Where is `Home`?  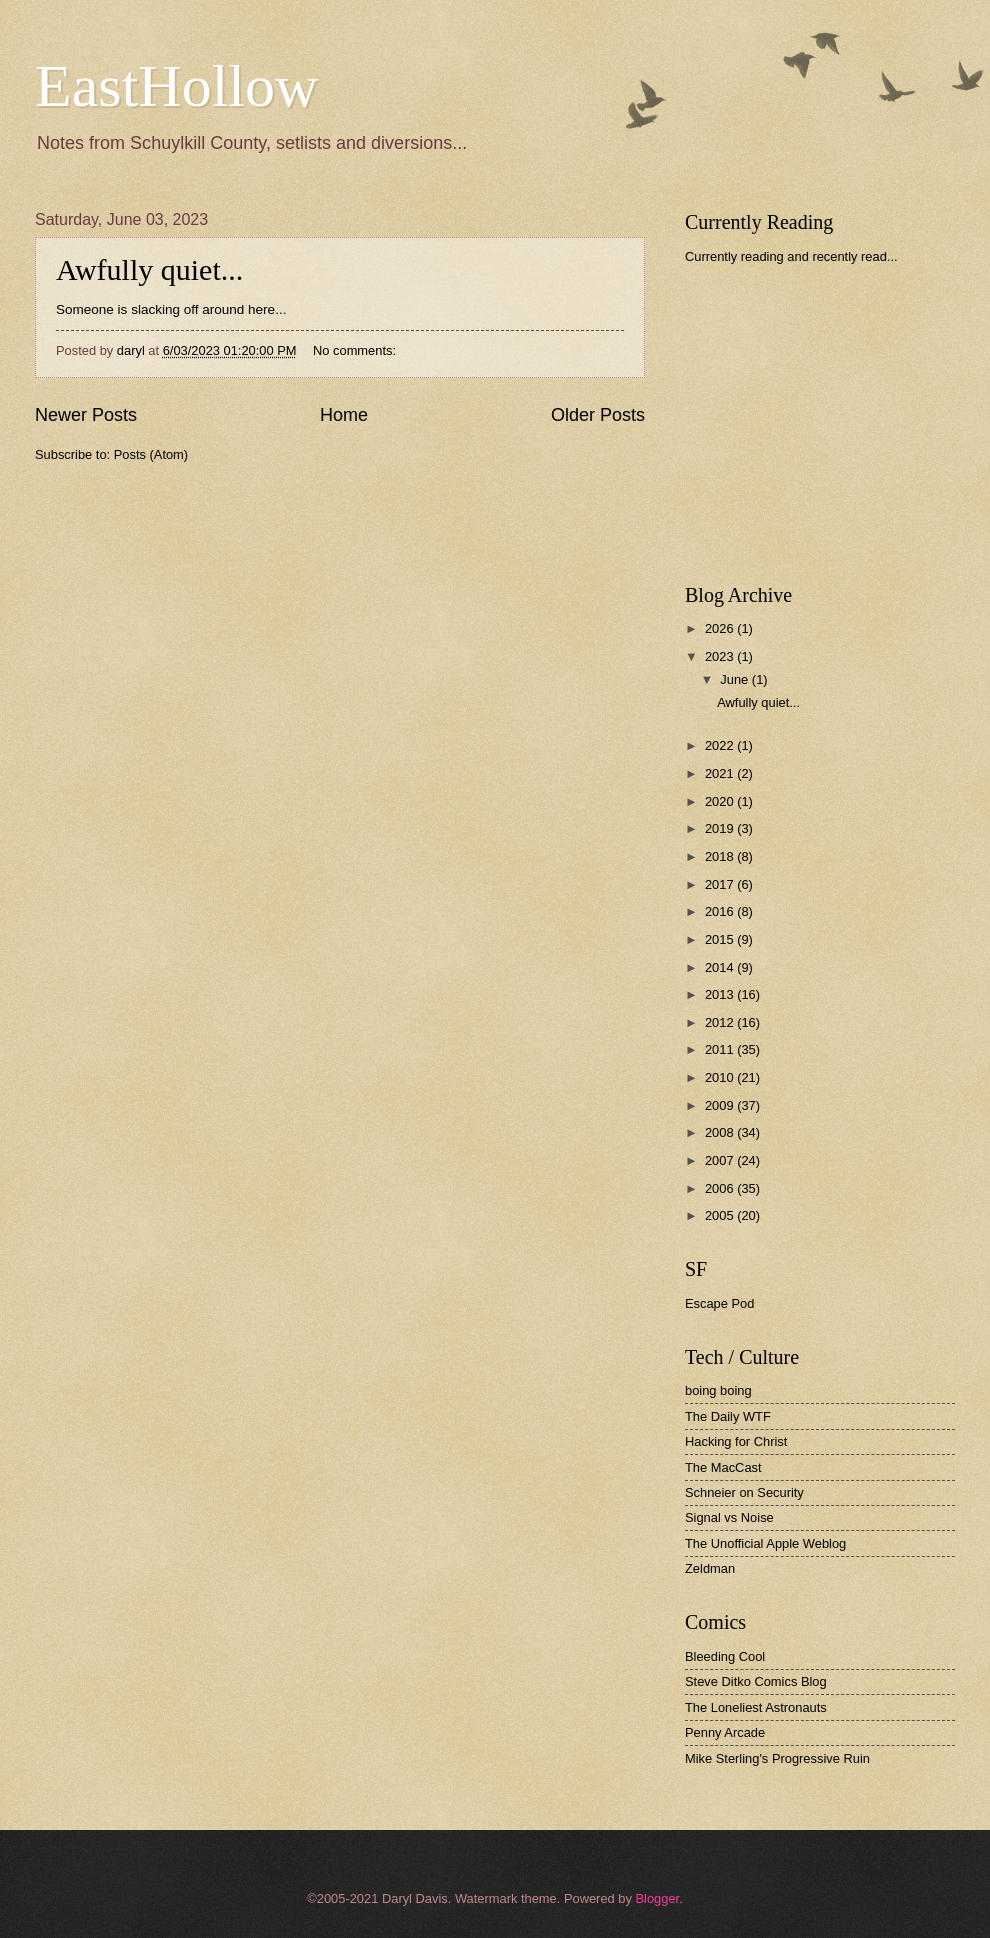 Home is located at coordinates (344, 415).